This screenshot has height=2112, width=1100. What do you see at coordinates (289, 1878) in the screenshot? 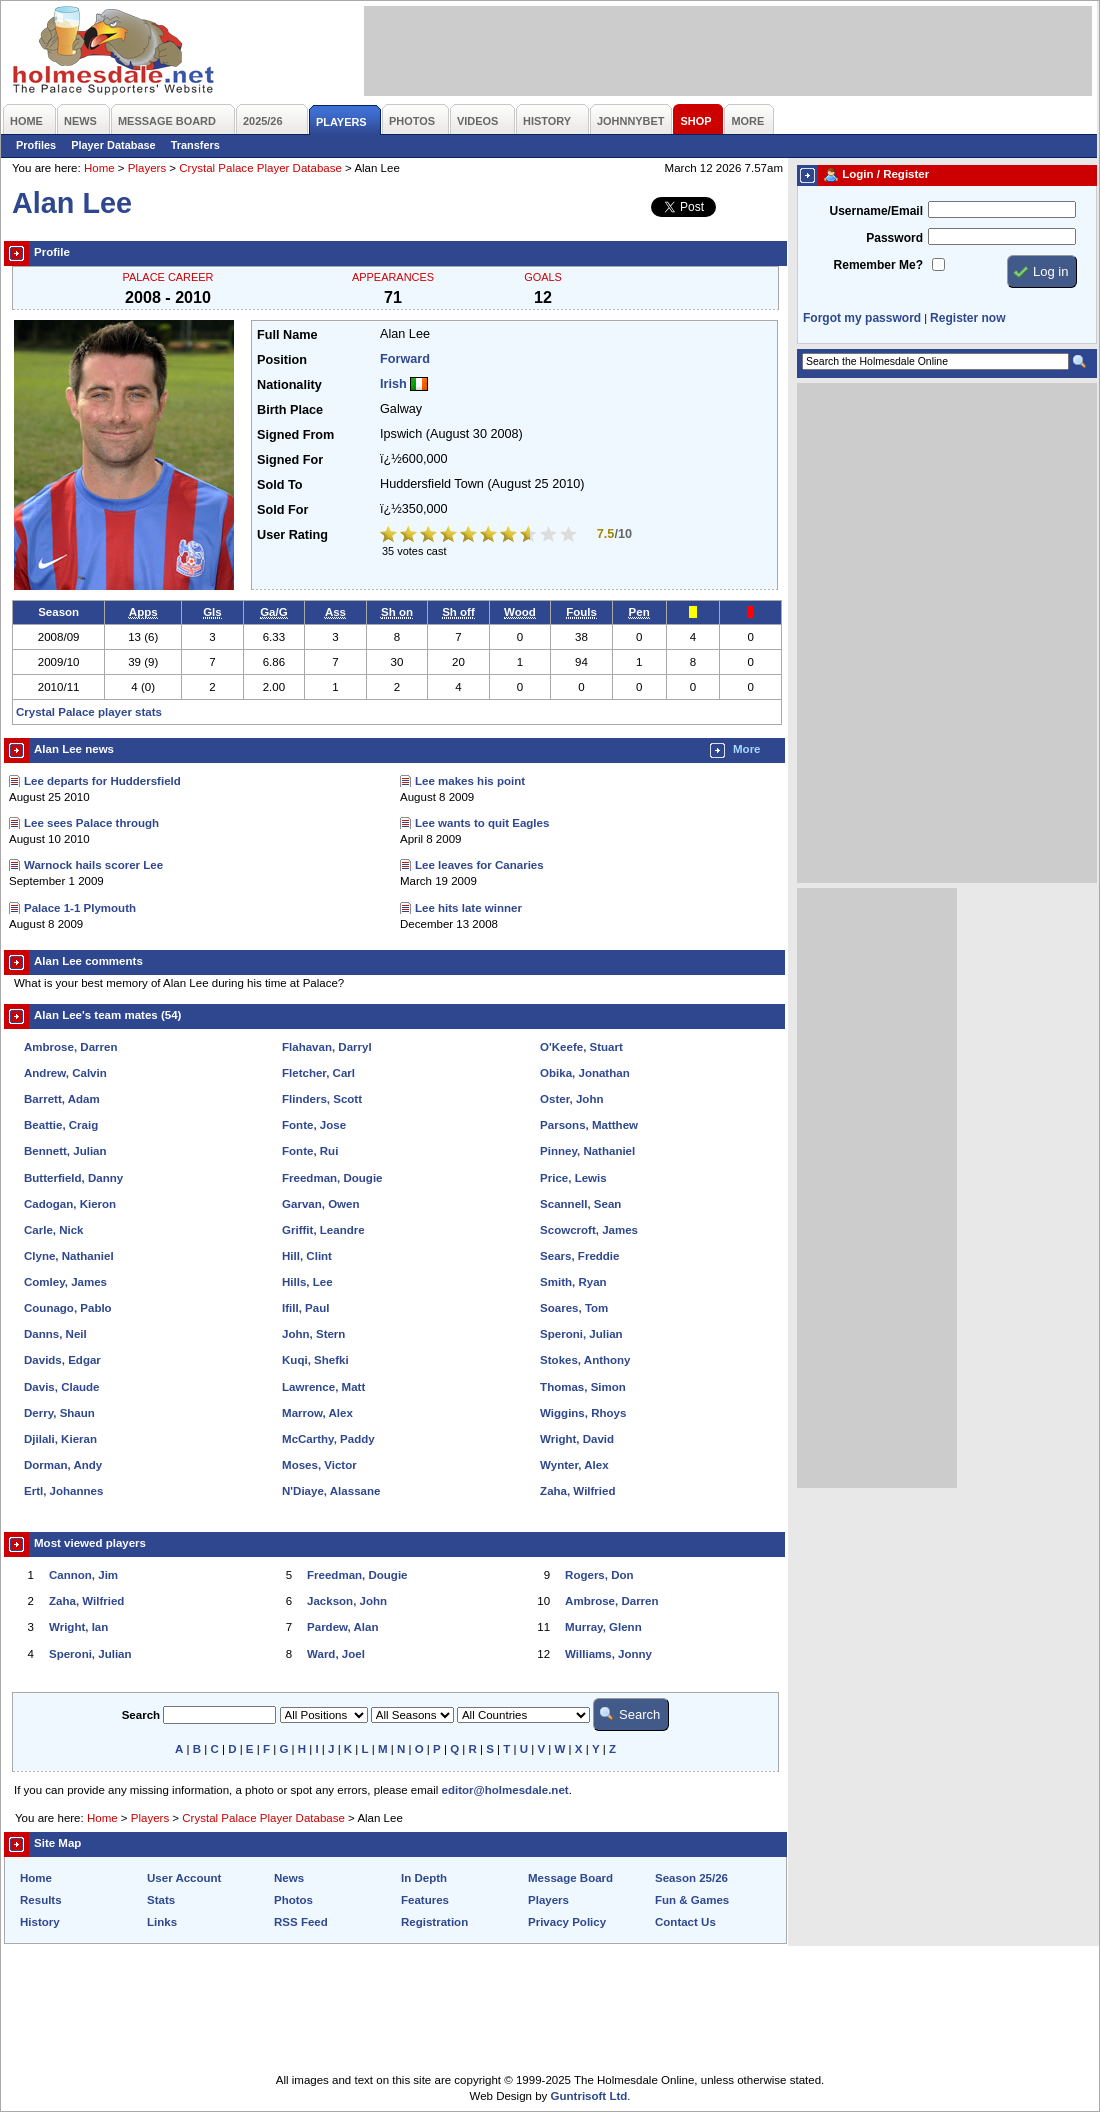
I see `News` at bounding box center [289, 1878].